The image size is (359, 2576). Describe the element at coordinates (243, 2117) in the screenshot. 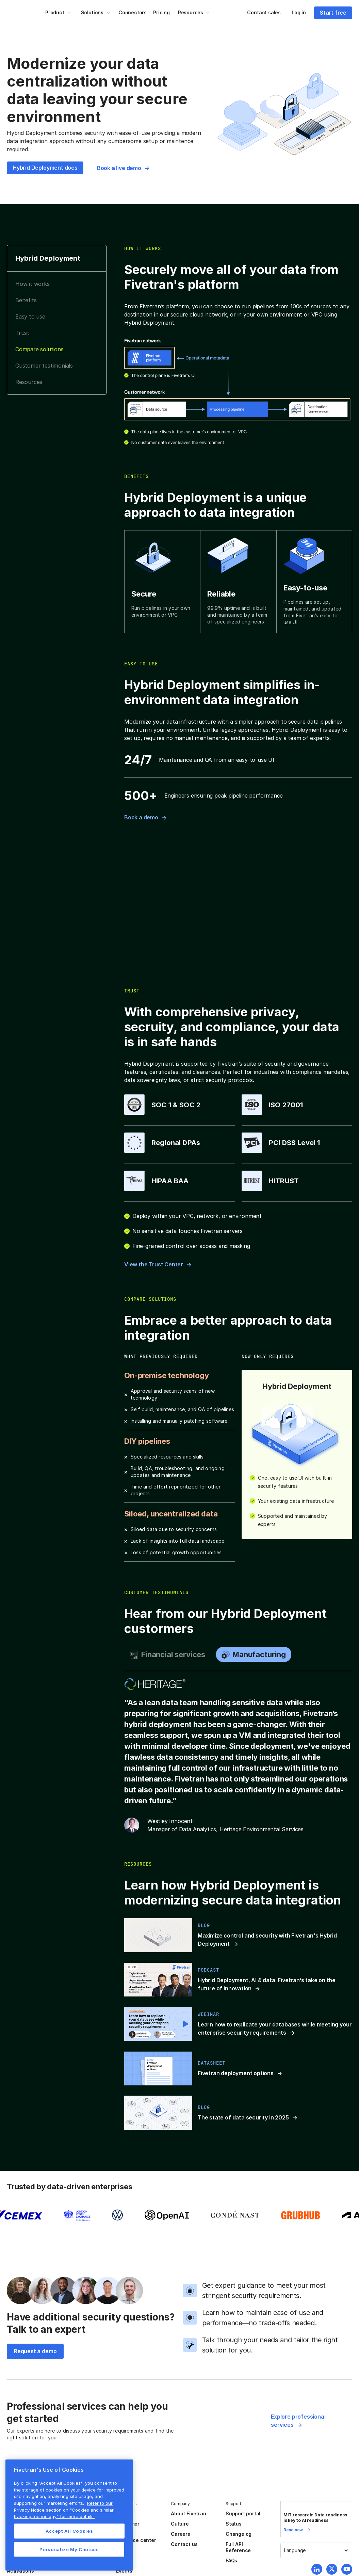

I see `The state of data security in 2025` at that location.